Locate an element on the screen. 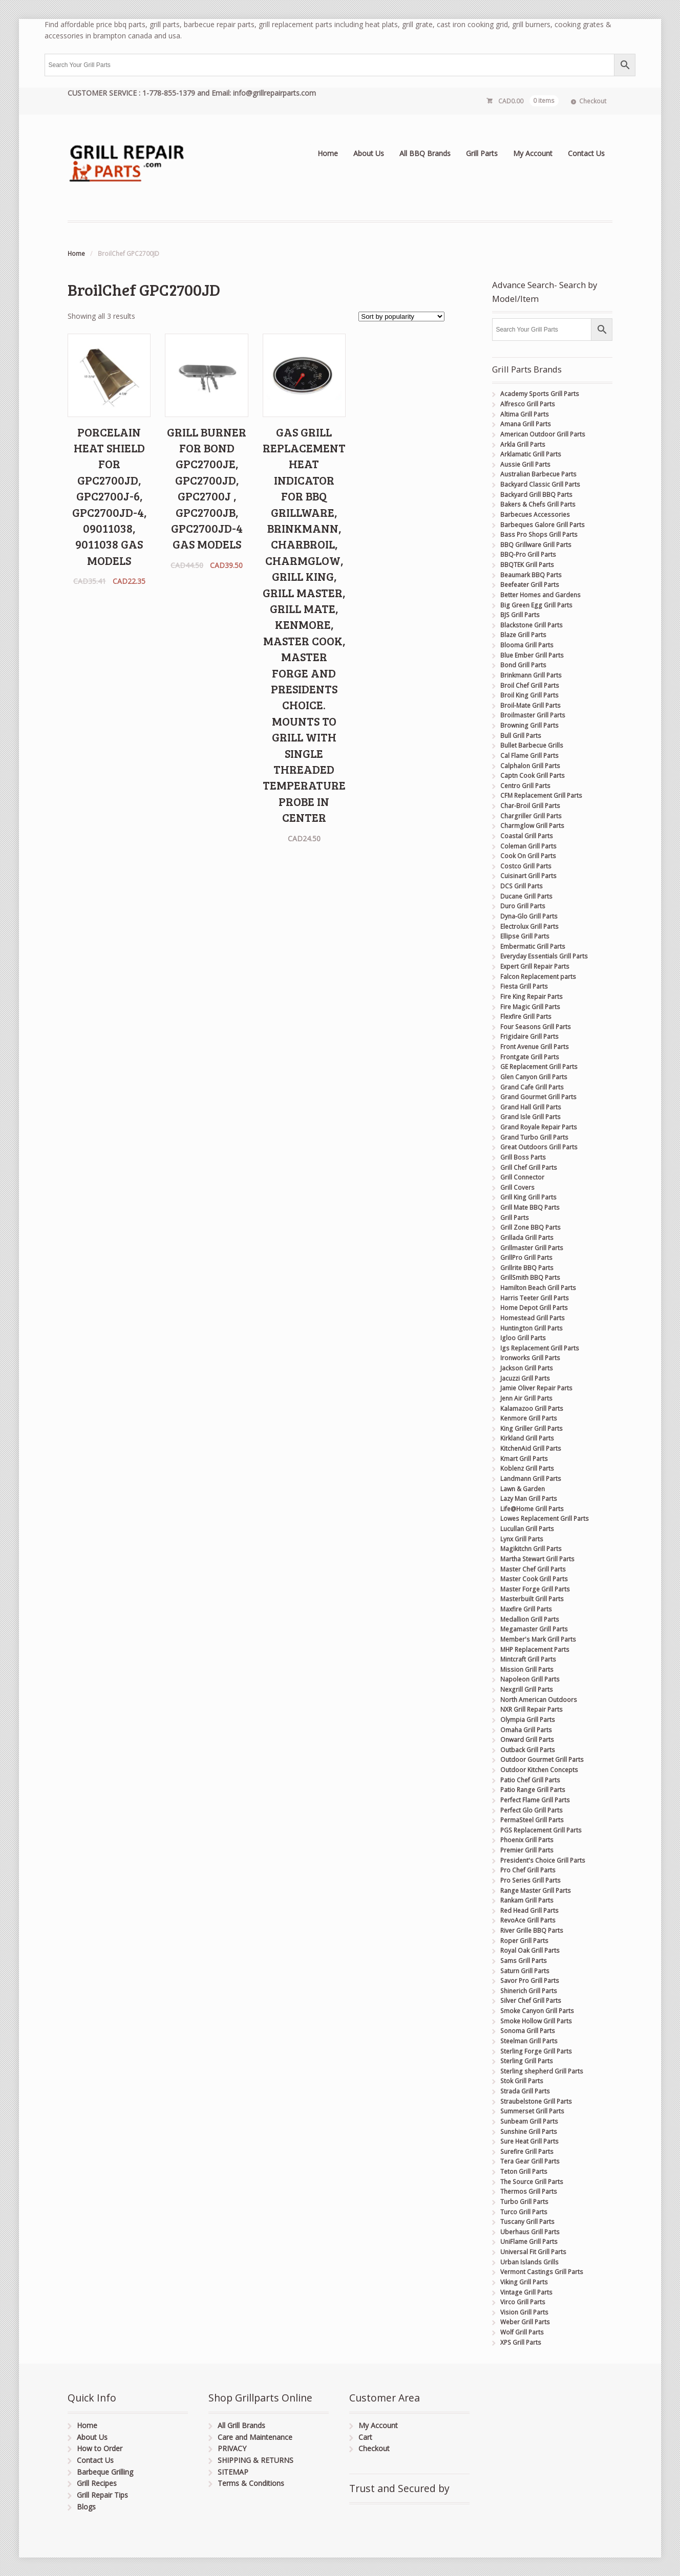  Everyday Essentials Grill Parts is located at coordinates (544, 956).